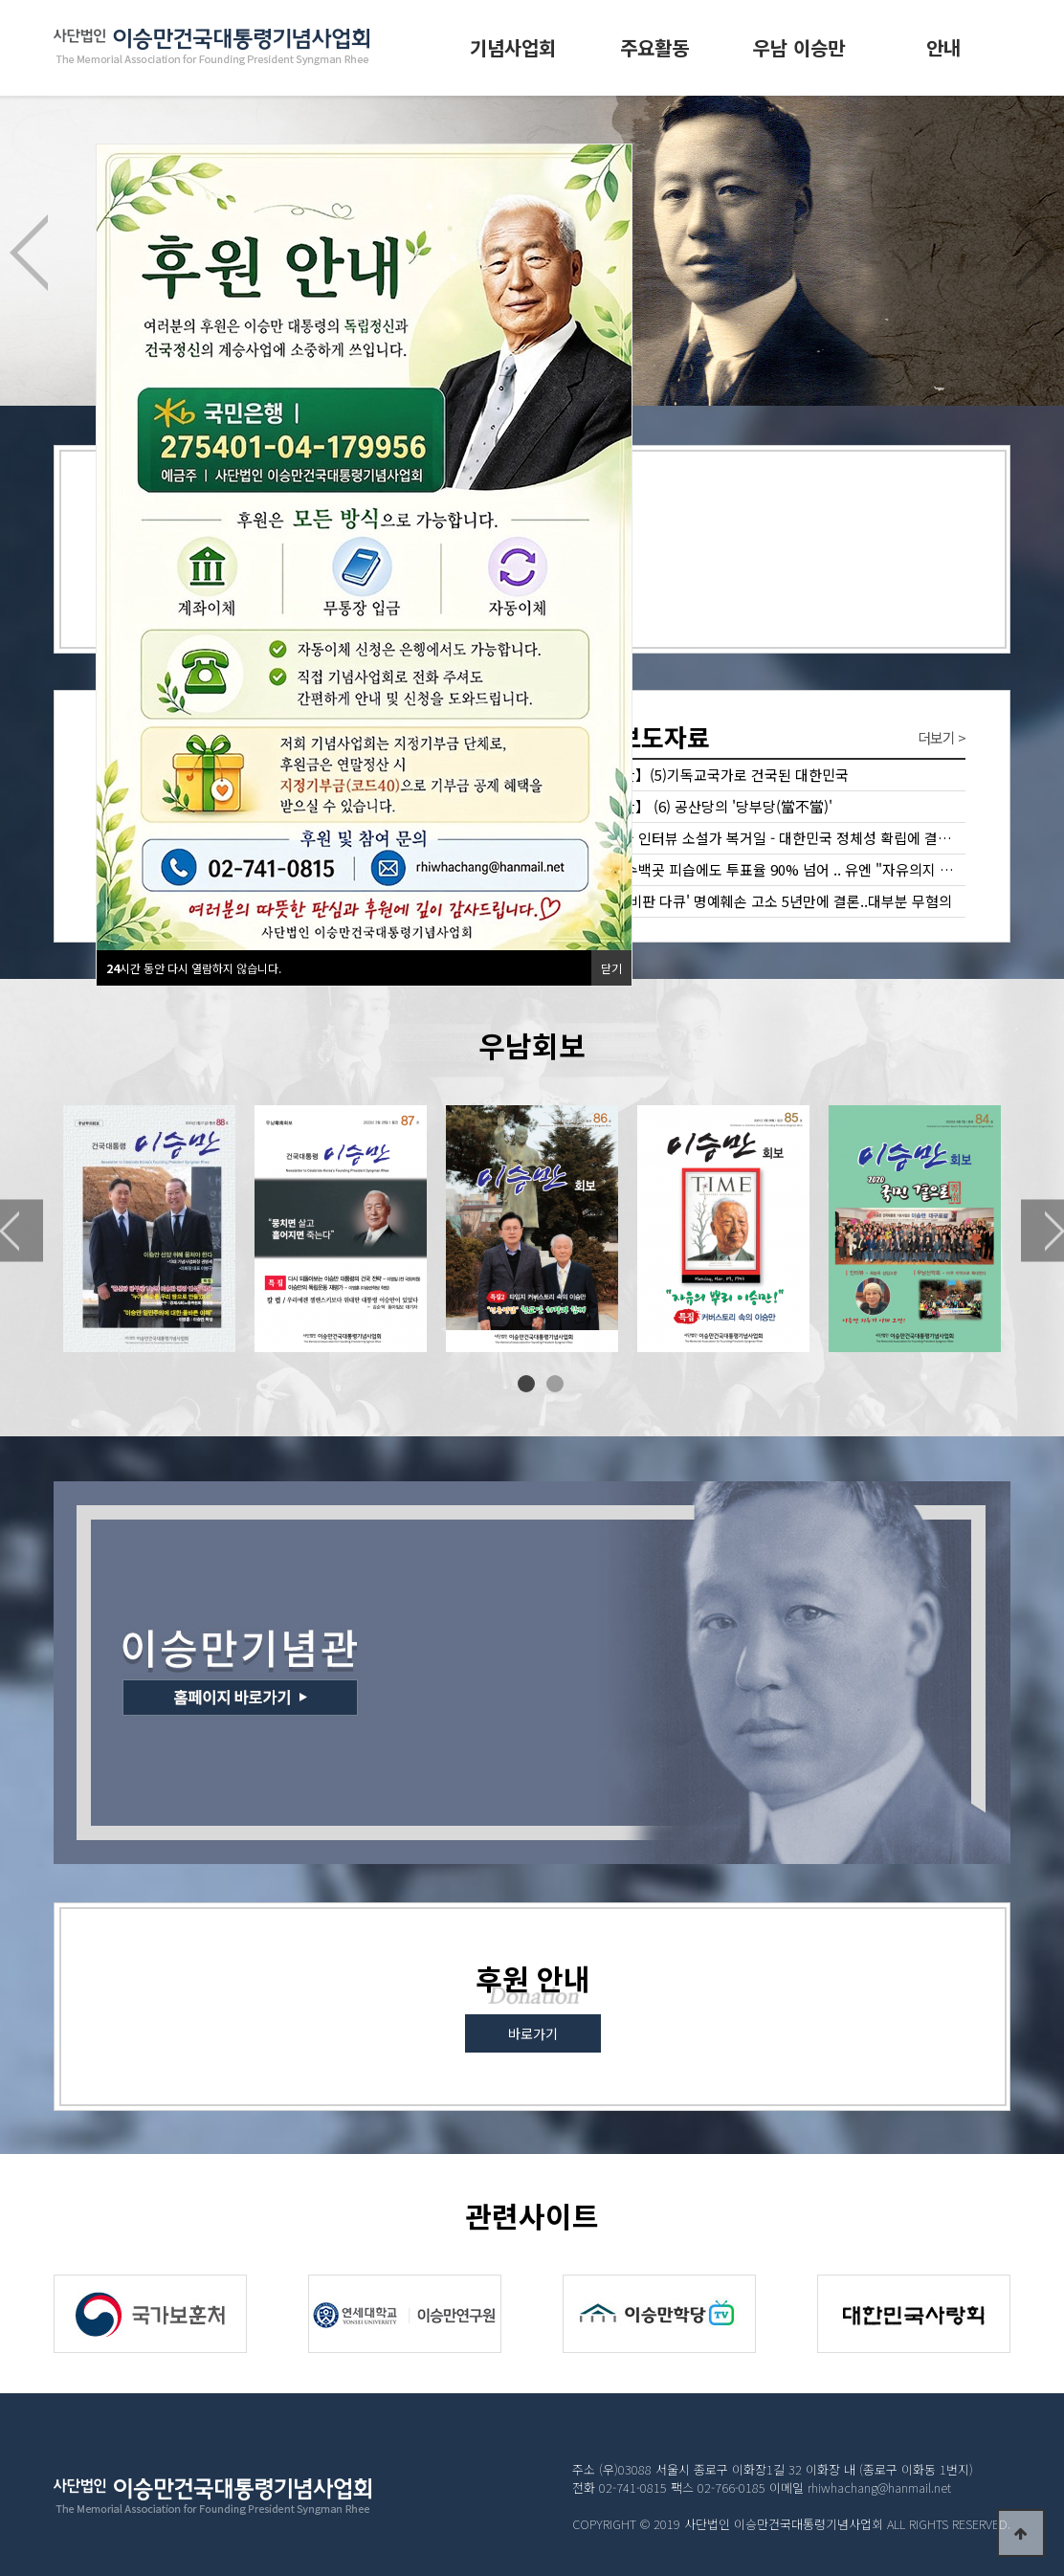 This screenshot has width=1064, height=2576. Describe the element at coordinates (766, 901) in the screenshot. I see `'이승만 비판 다큐' 명예훼손 고소 5년만에 결론..대부분 무혐의` at that location.